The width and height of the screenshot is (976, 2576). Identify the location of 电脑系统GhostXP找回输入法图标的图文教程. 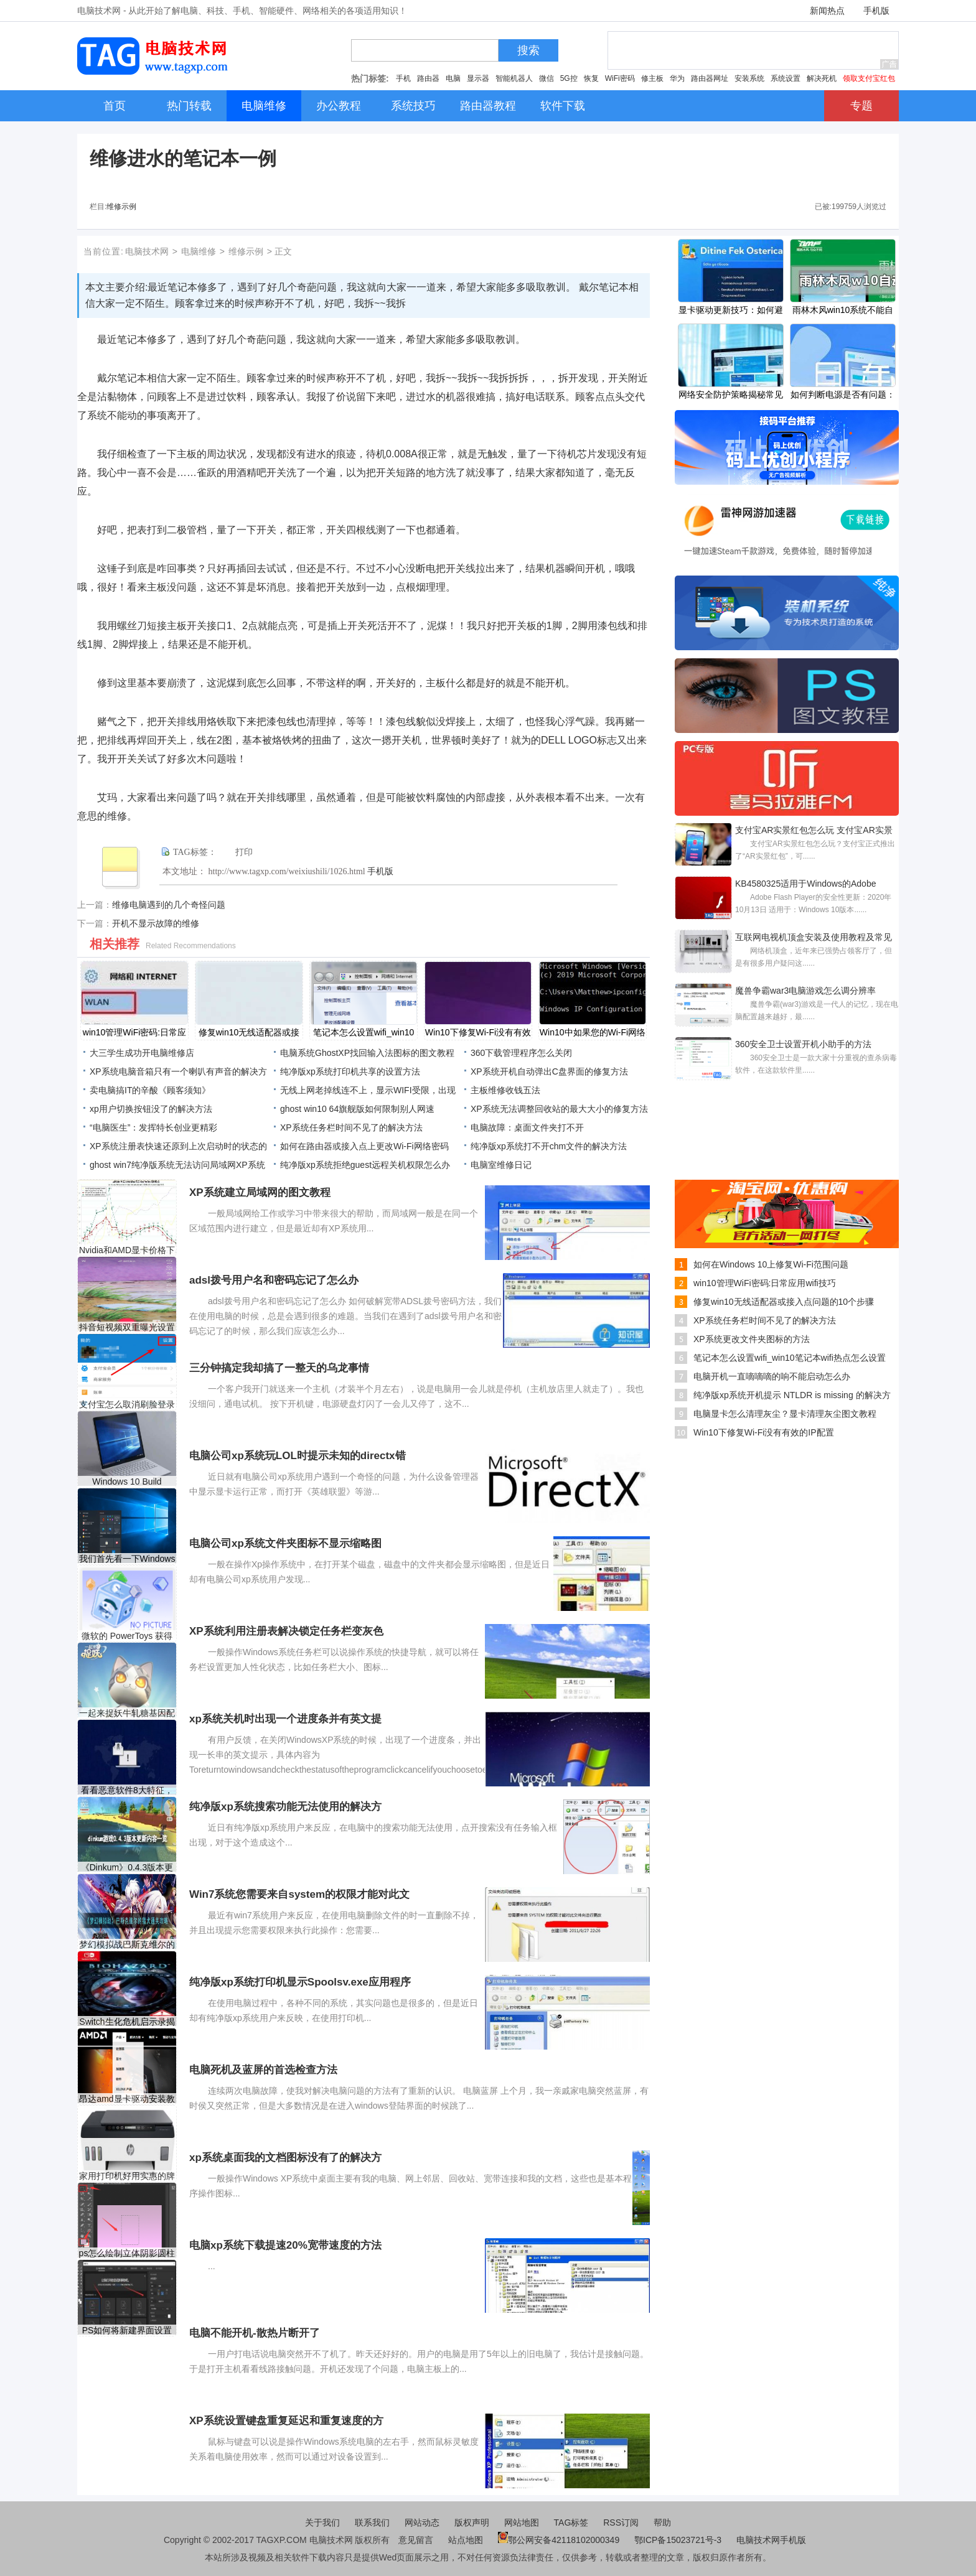
(367, 1053).